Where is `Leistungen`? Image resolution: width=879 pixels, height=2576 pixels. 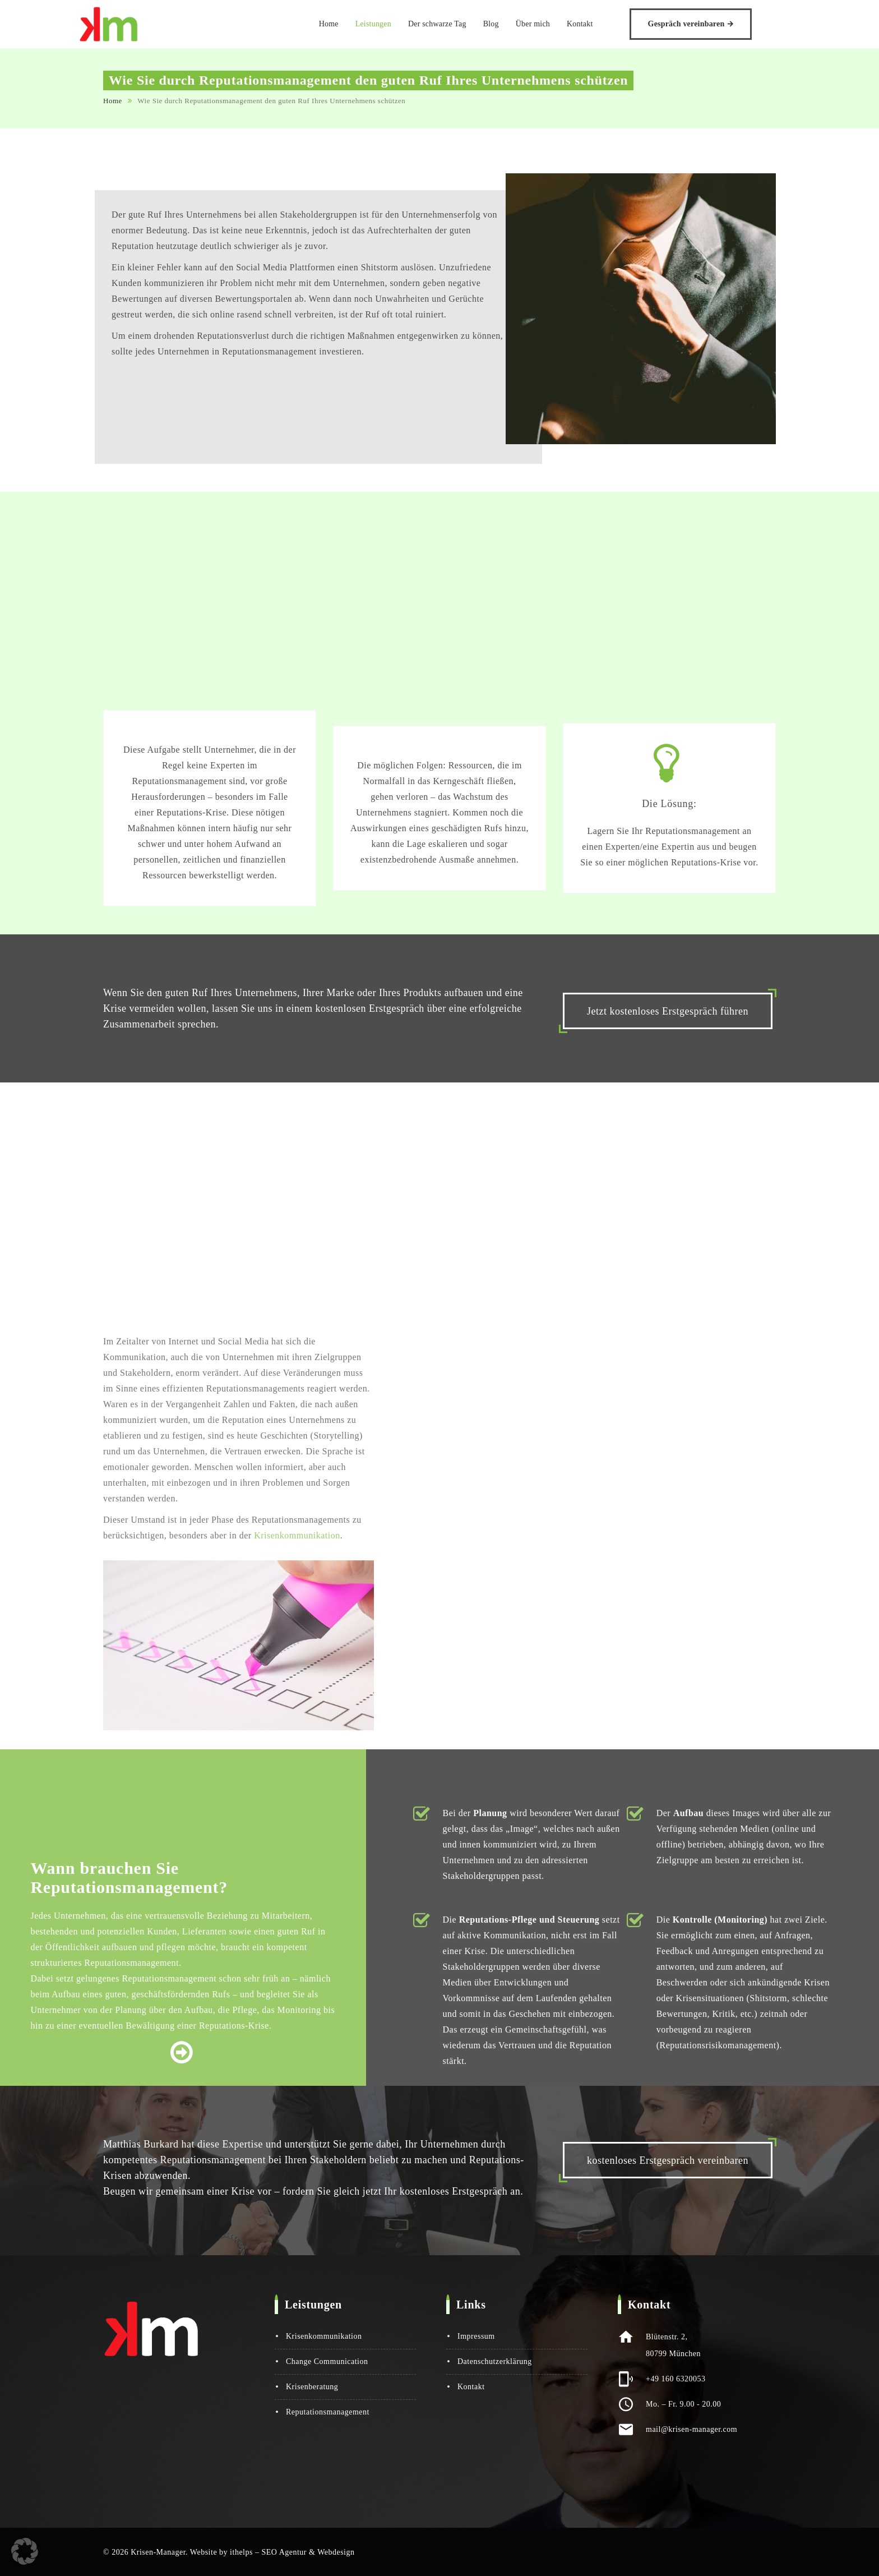
Leistungen is located at coordinates (397, 24).